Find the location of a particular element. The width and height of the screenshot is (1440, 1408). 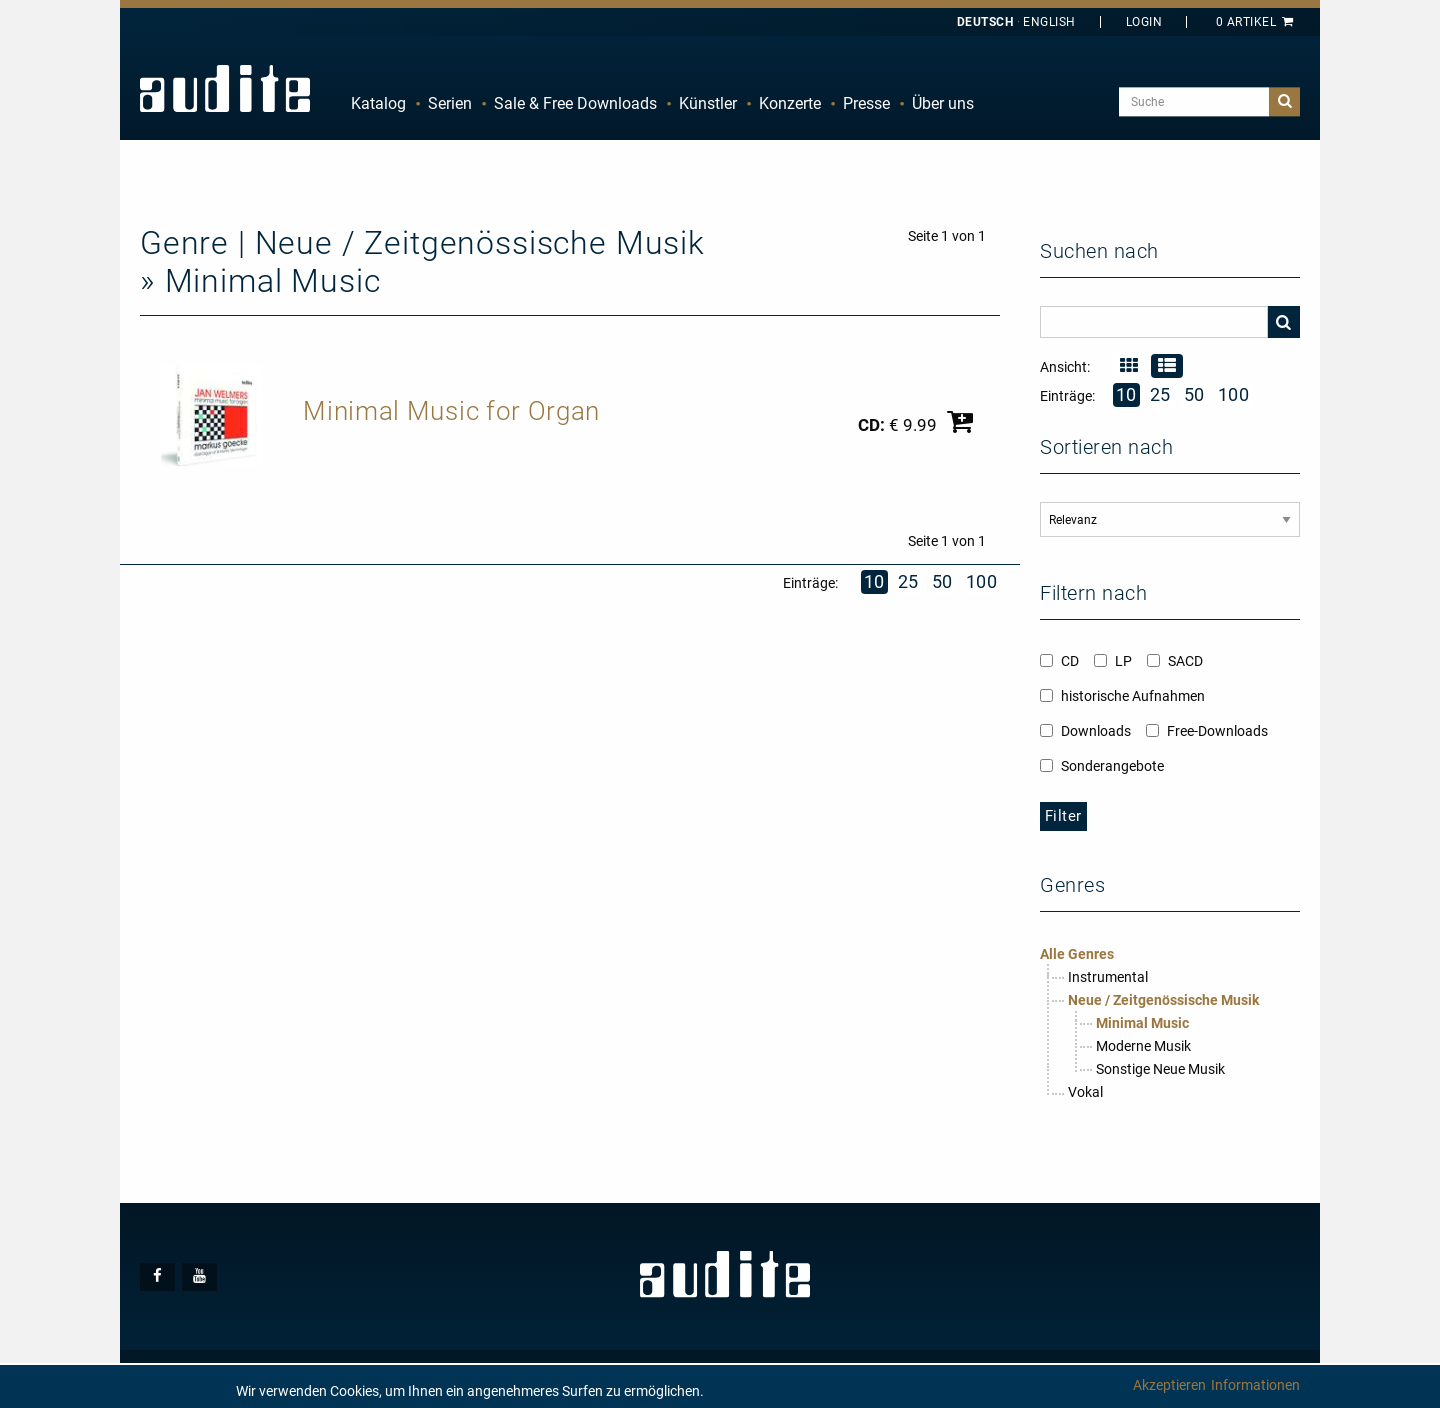

Sale & Free Downloads is located at coordinates (575, 103).